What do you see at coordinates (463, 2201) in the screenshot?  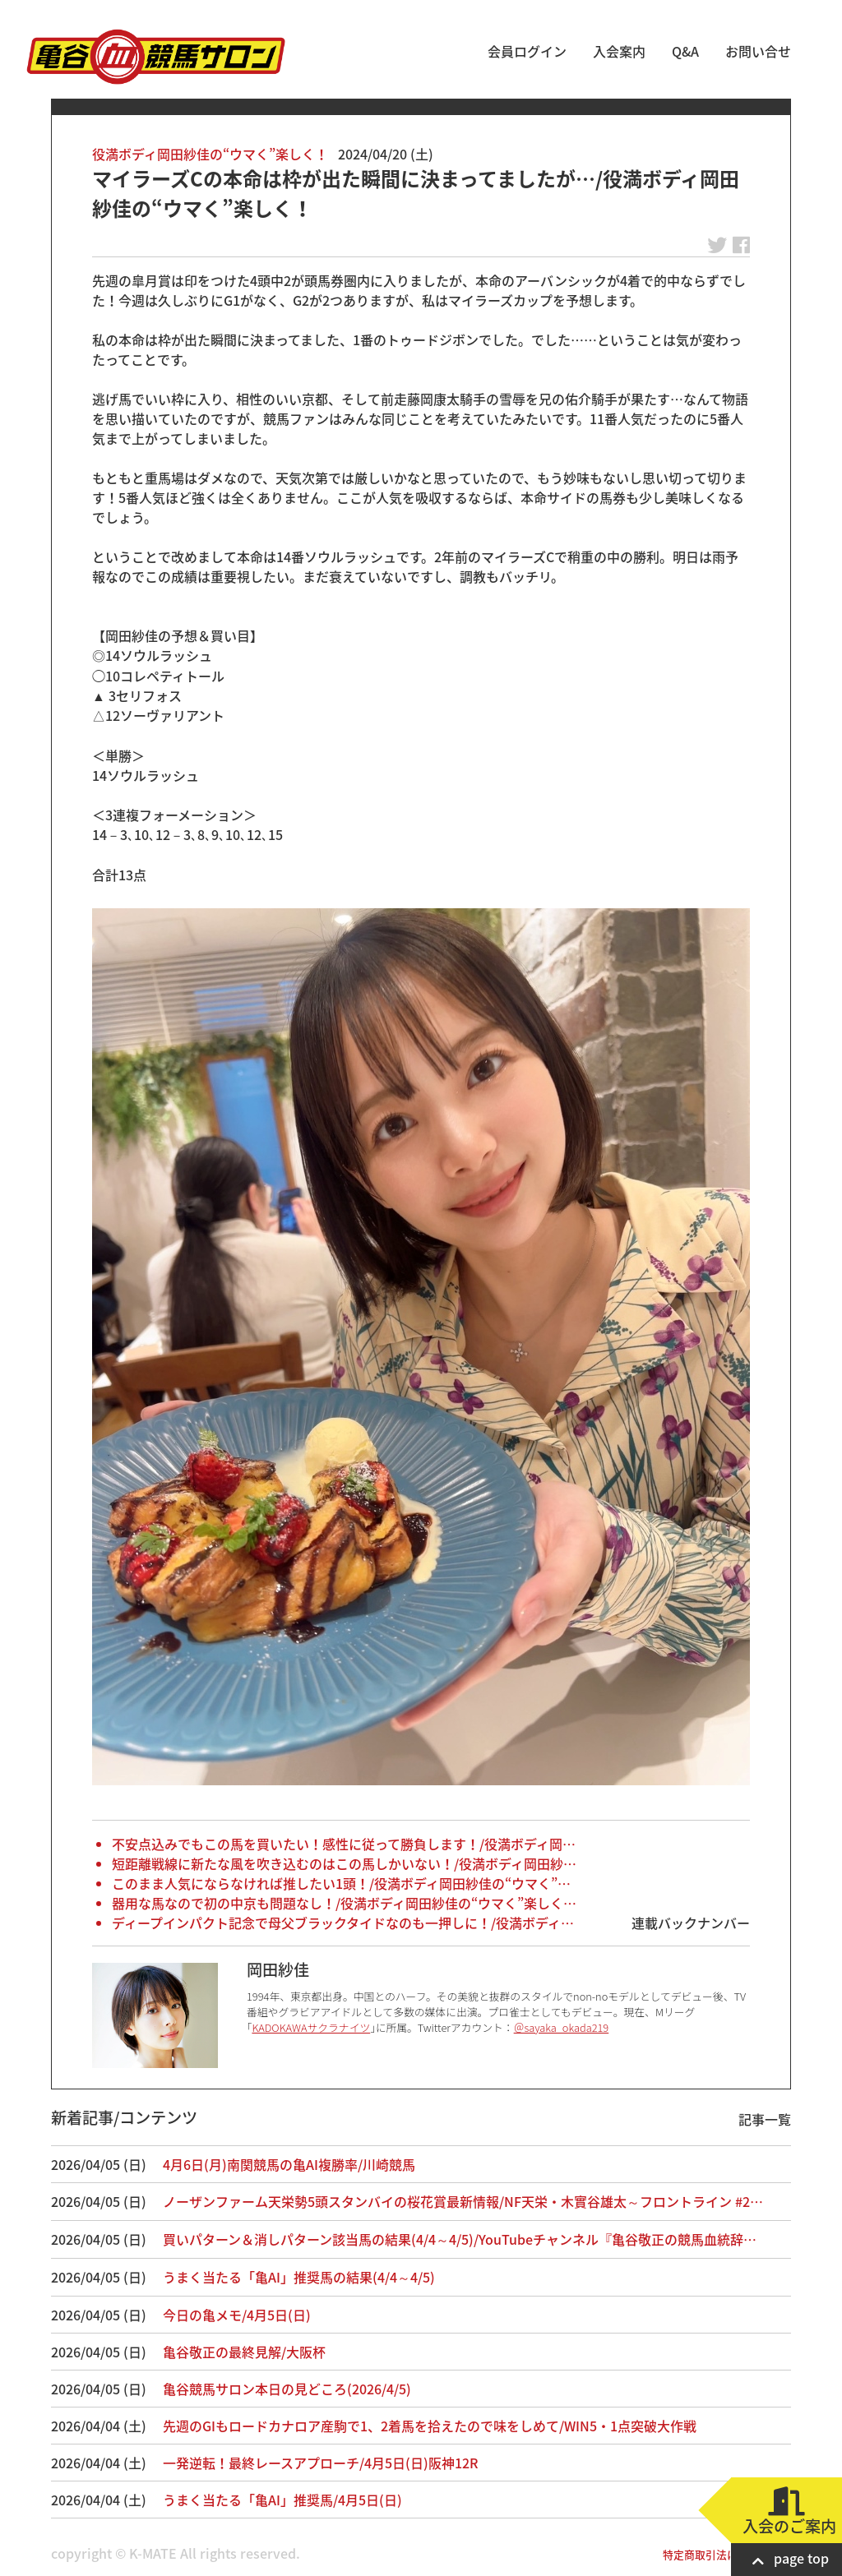 I see `ノーザンファーム天栄勢5頭スタンバイの桜花賞最新情報/NF天栄・木實谷雄太～フロントライン #2…` at bounding box center [463, 2201].